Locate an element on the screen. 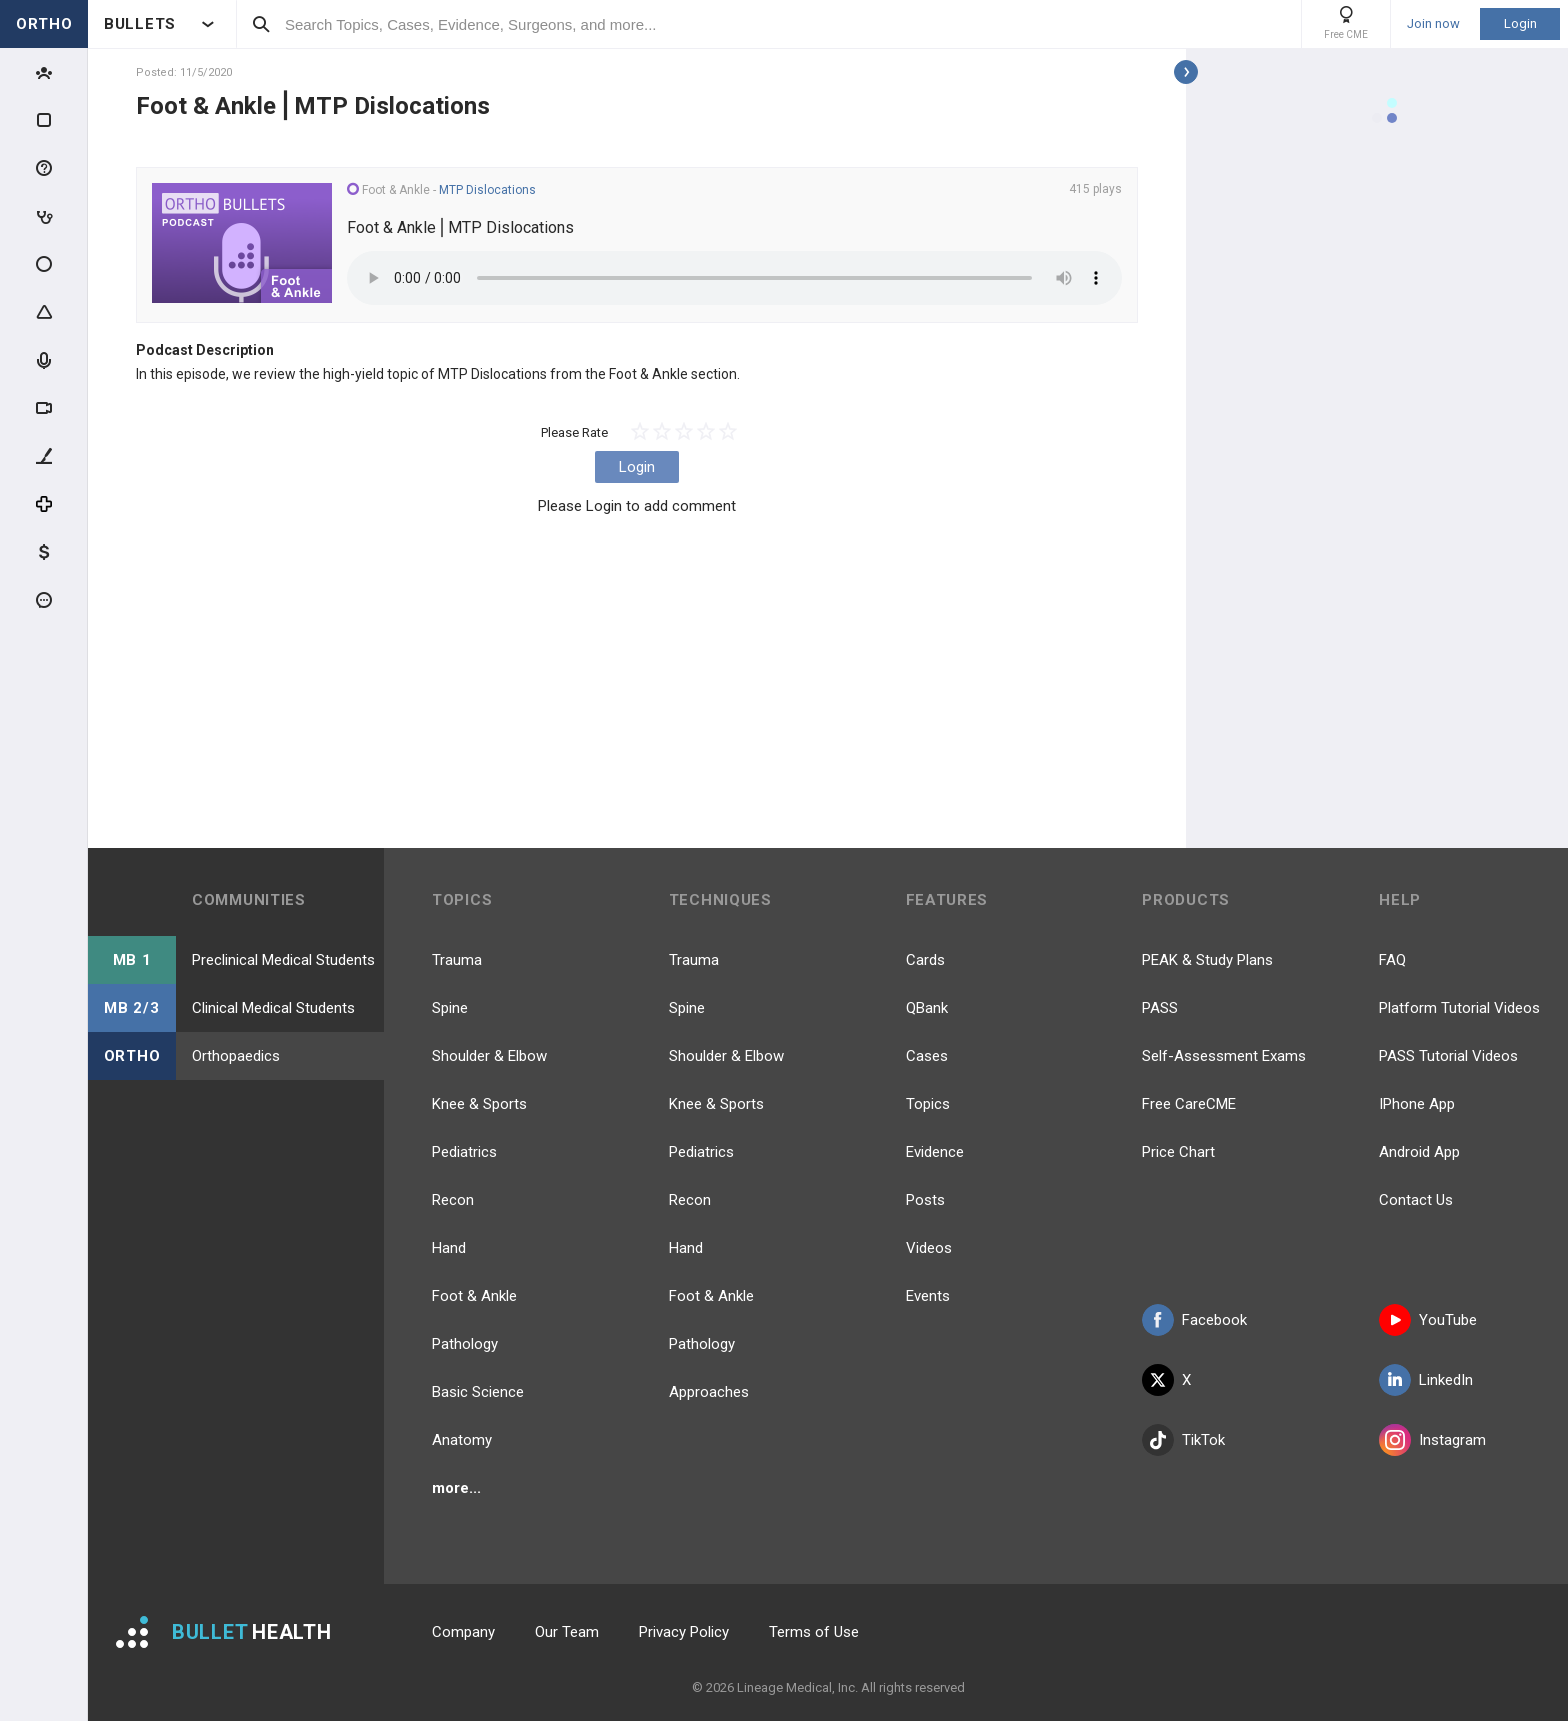 This screenshot has height=1721, width=1568. Contact Us is located at coordinates (1416, 1200).